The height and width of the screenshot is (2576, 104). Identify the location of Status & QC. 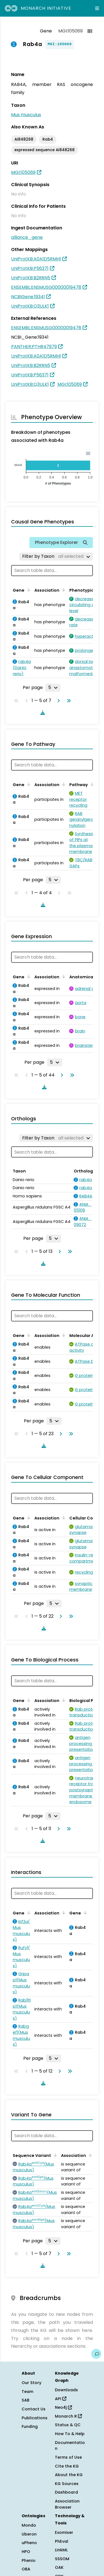
(68, 2425).